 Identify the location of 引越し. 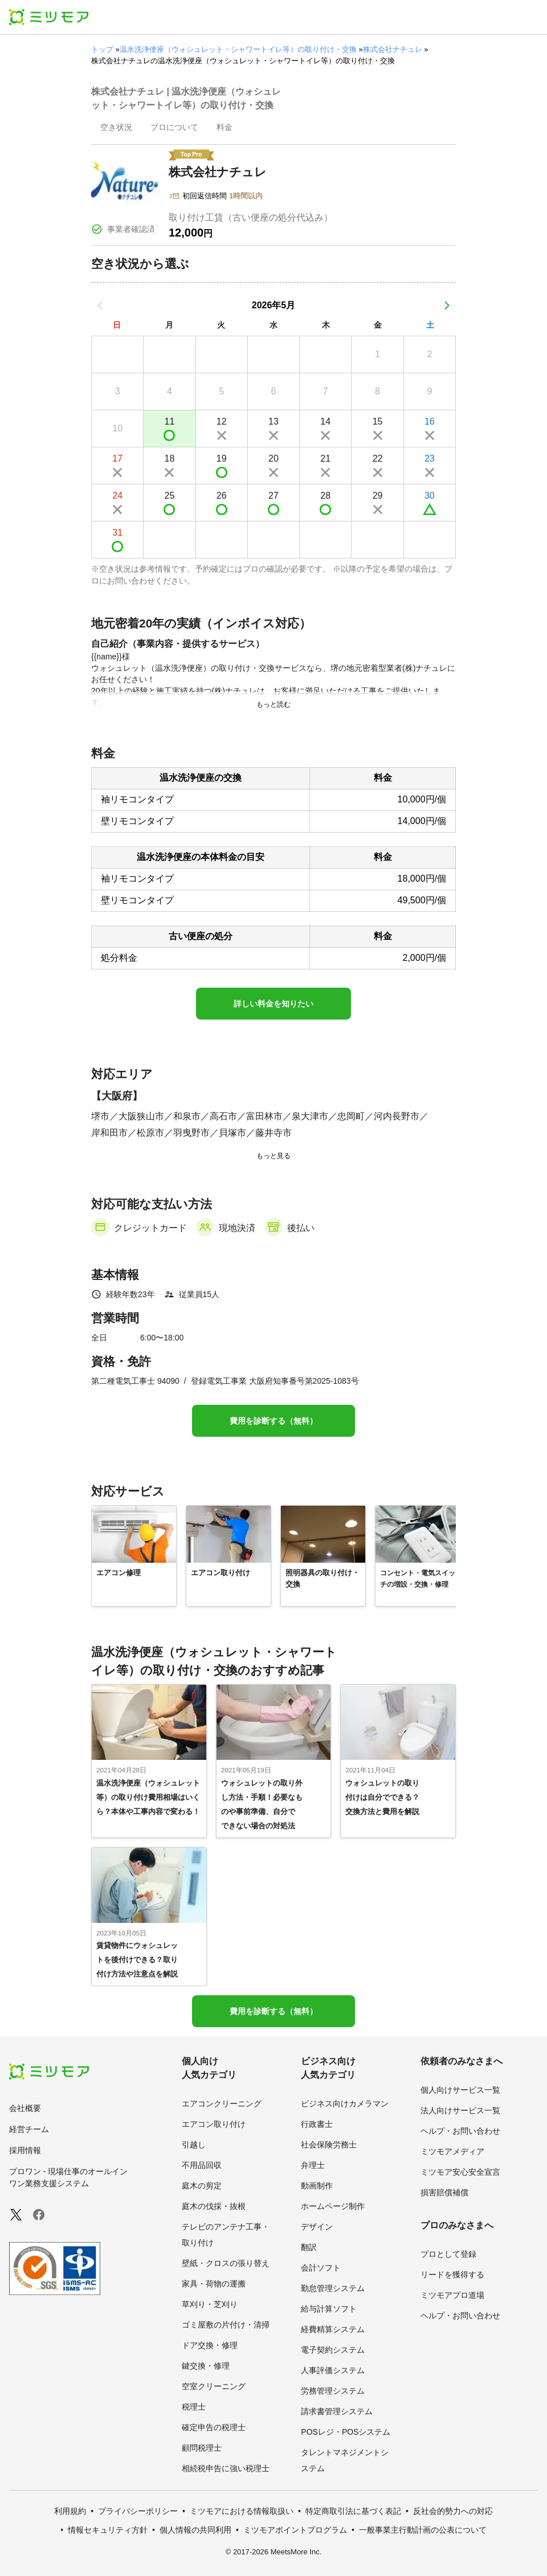
(194, 2144).